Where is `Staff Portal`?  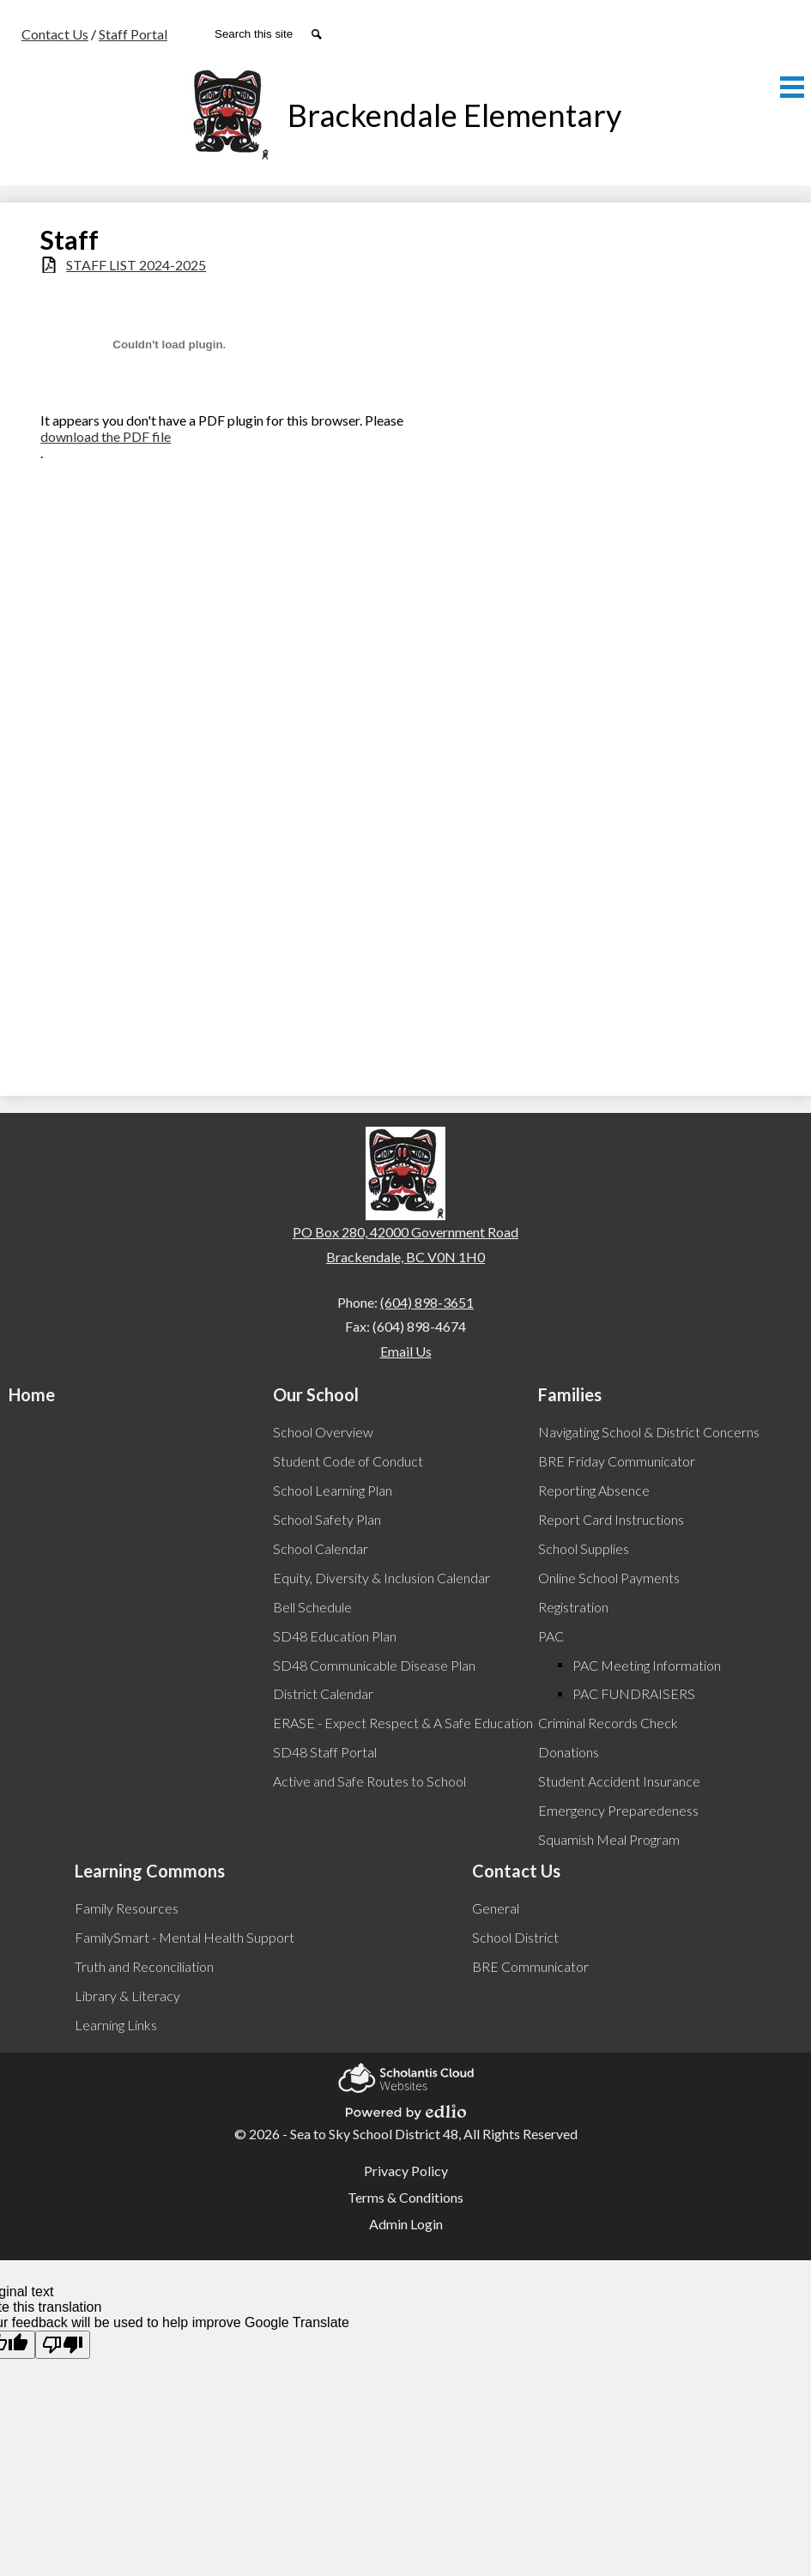 Staff Portal is located at coordinates (133, 34).